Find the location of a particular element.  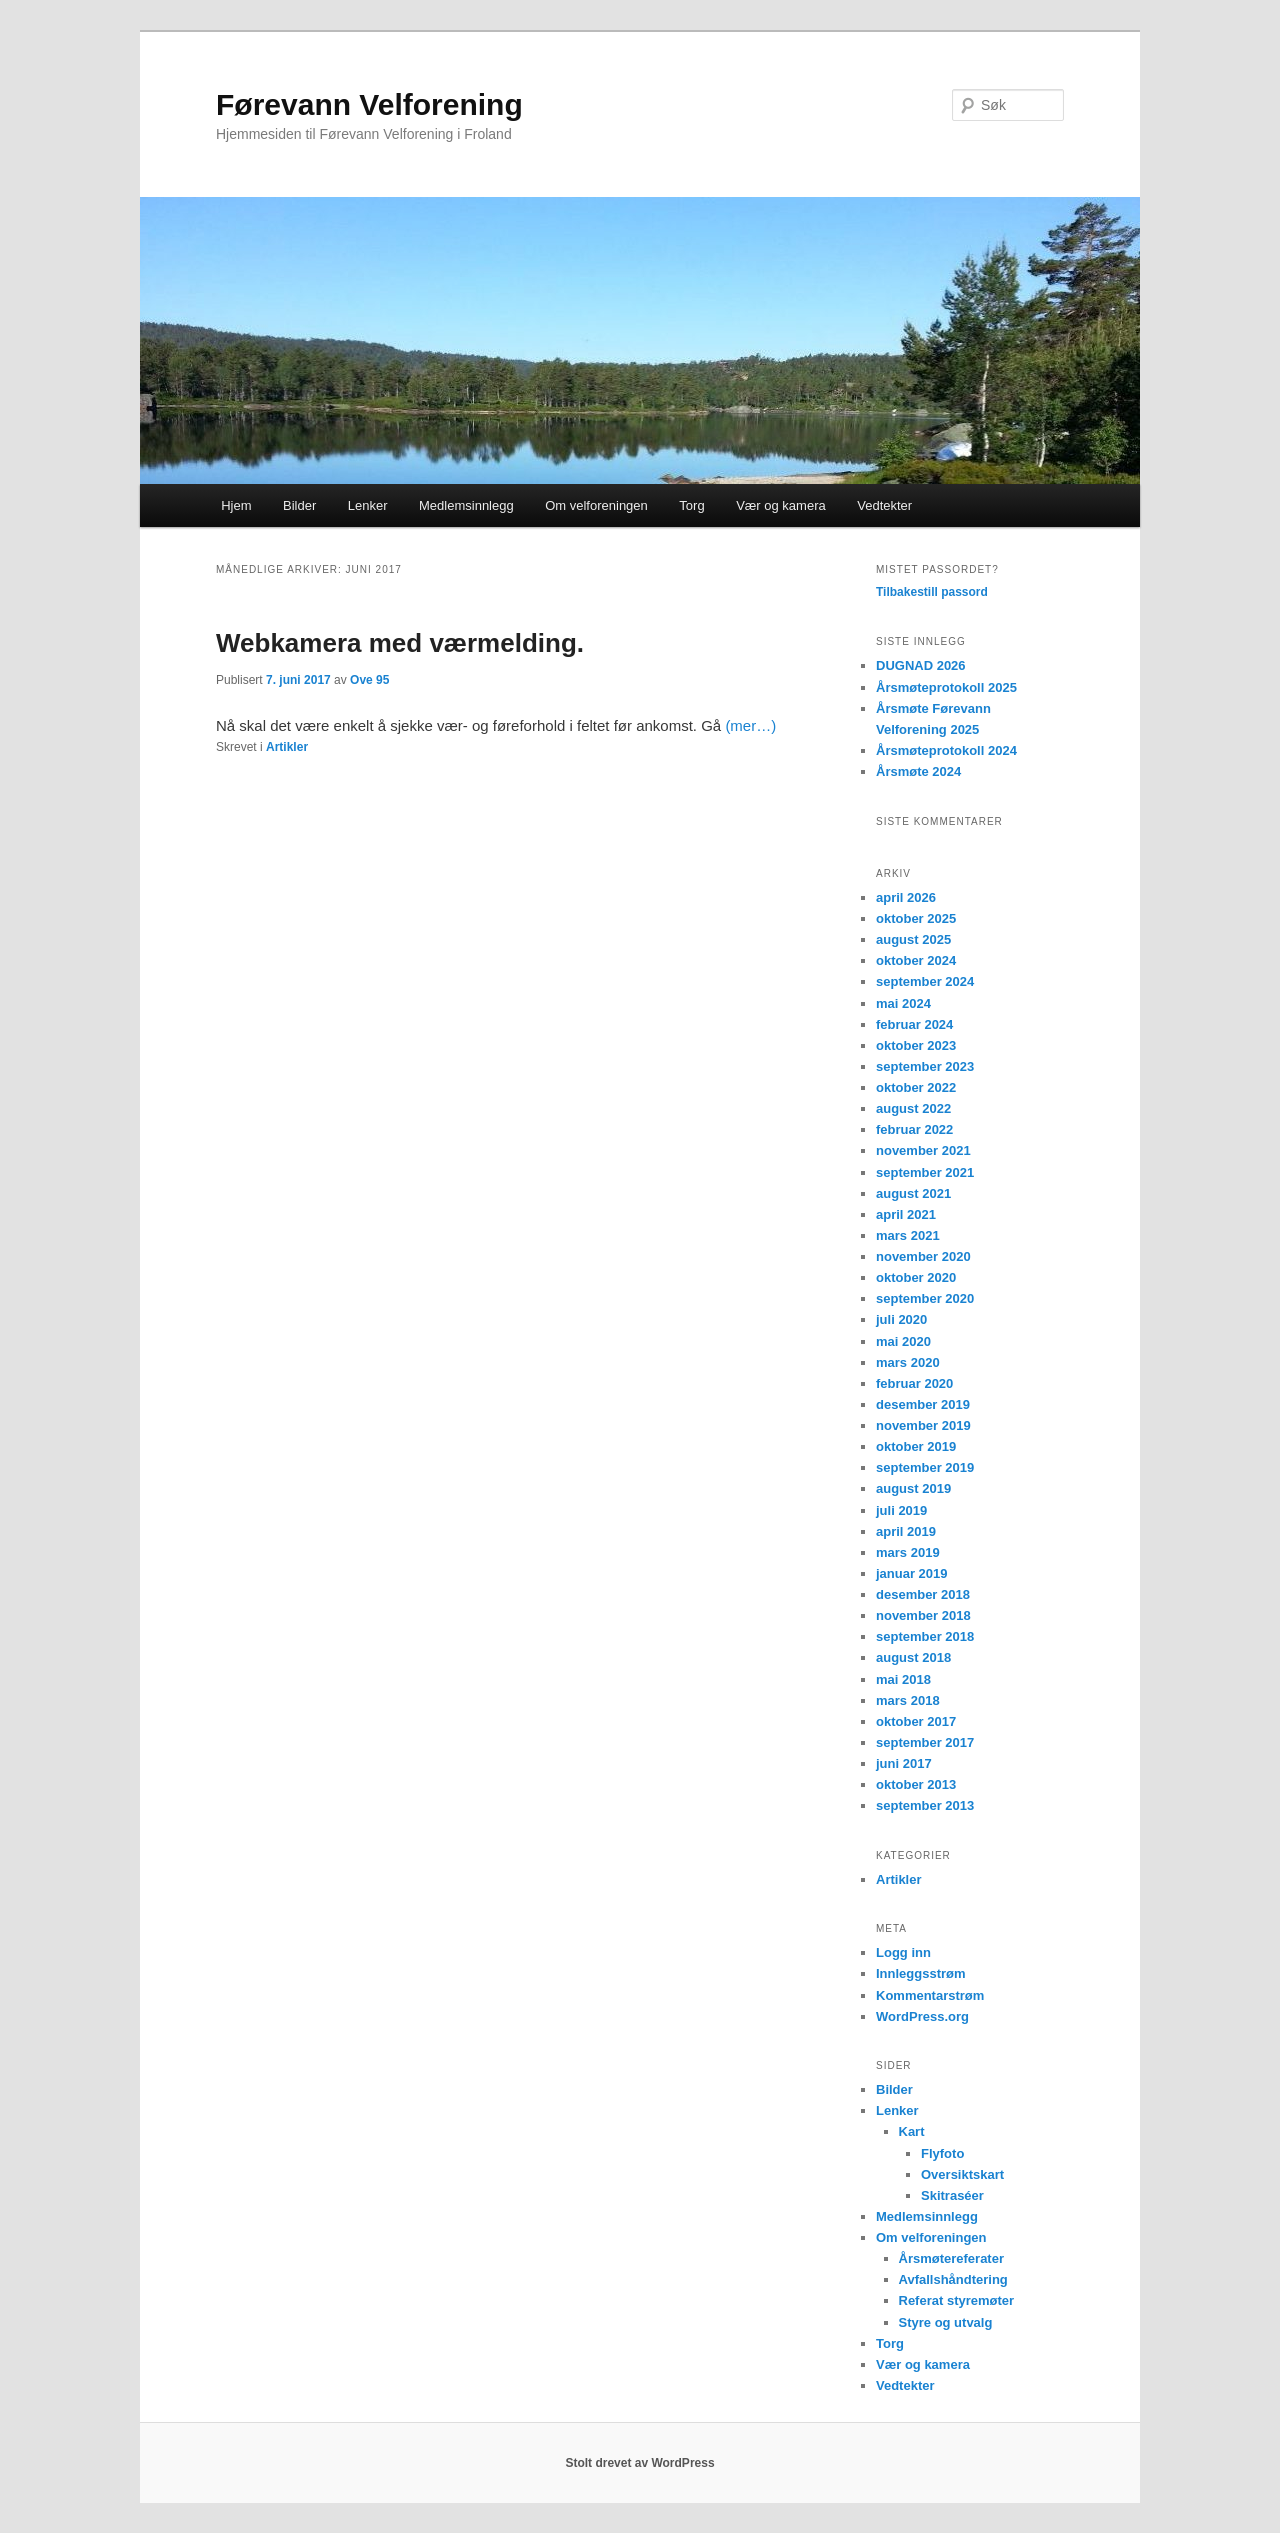

mars 2020 is located at coordinates (908, 1362).